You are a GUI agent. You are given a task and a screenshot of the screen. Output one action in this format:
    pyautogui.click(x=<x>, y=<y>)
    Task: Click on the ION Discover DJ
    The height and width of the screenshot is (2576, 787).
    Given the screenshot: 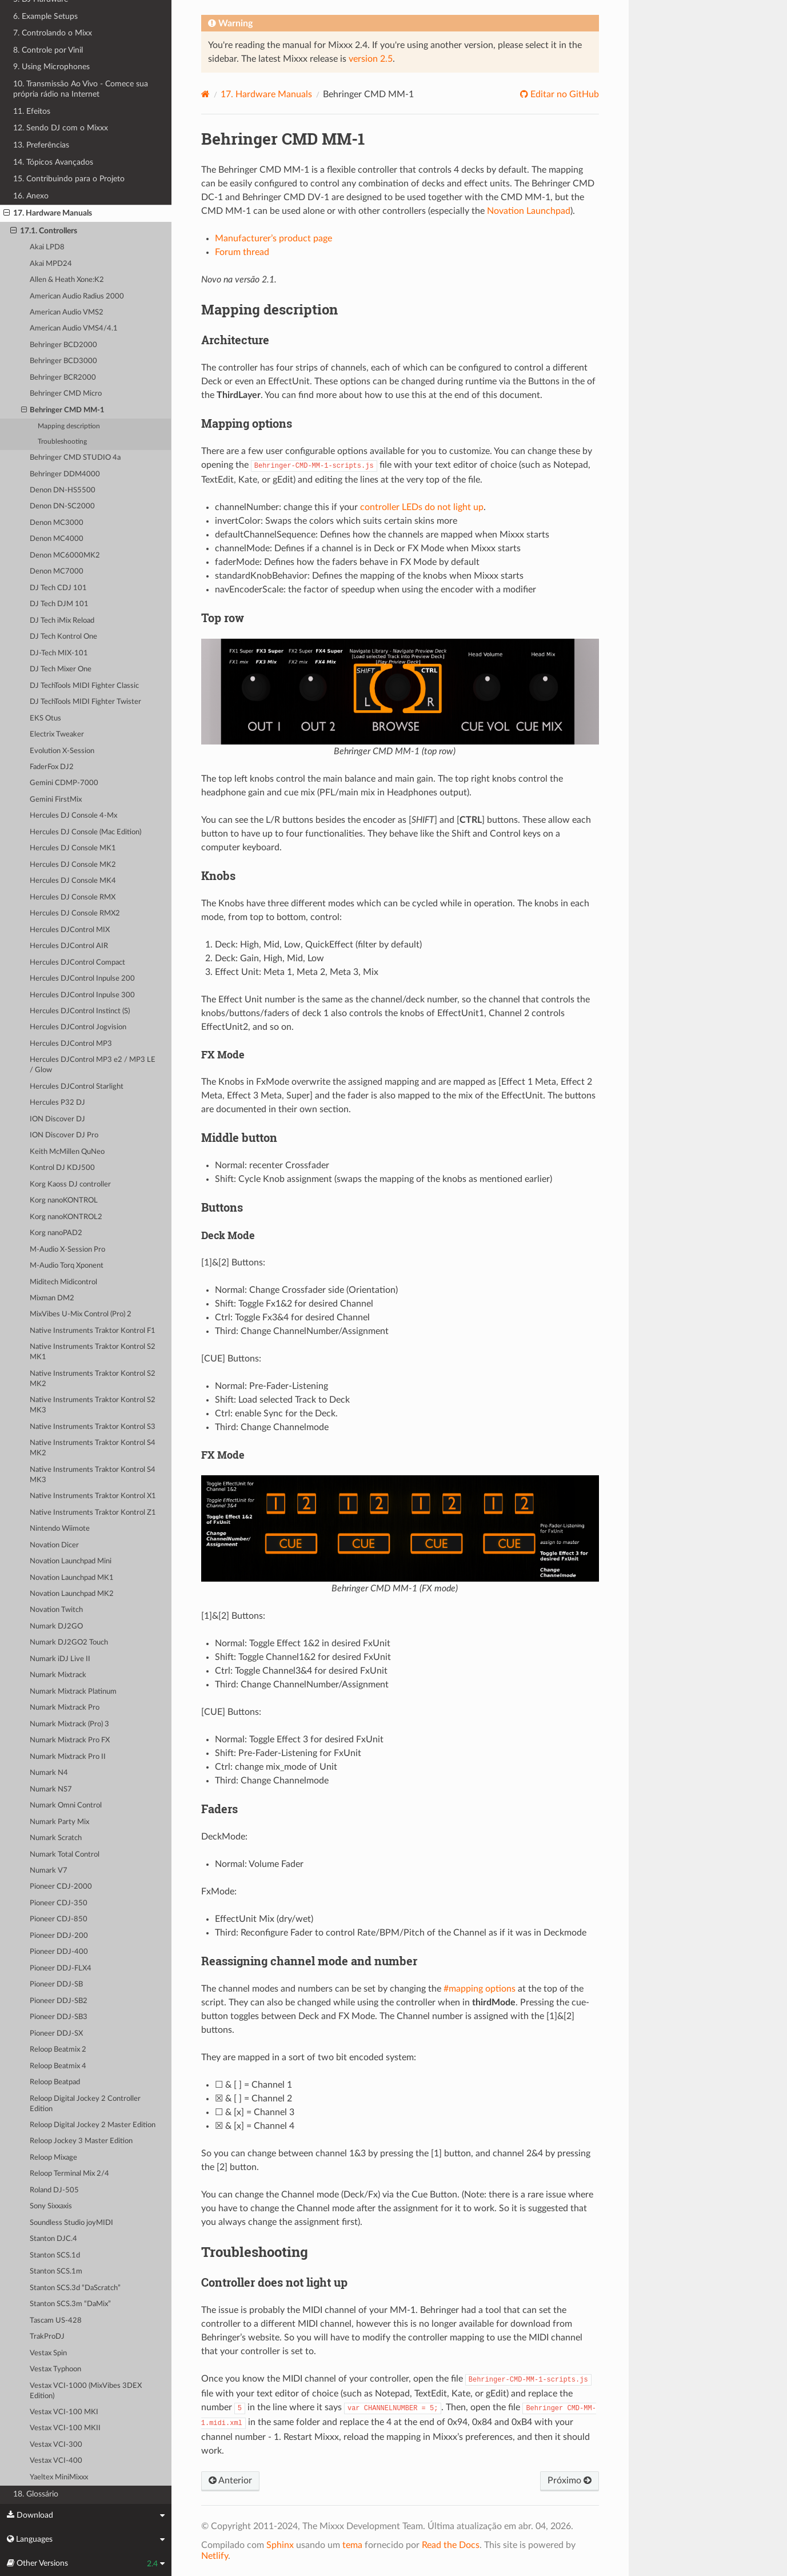 What is the action you would take?
    pyautogui.click(x=57, y=1119)
    